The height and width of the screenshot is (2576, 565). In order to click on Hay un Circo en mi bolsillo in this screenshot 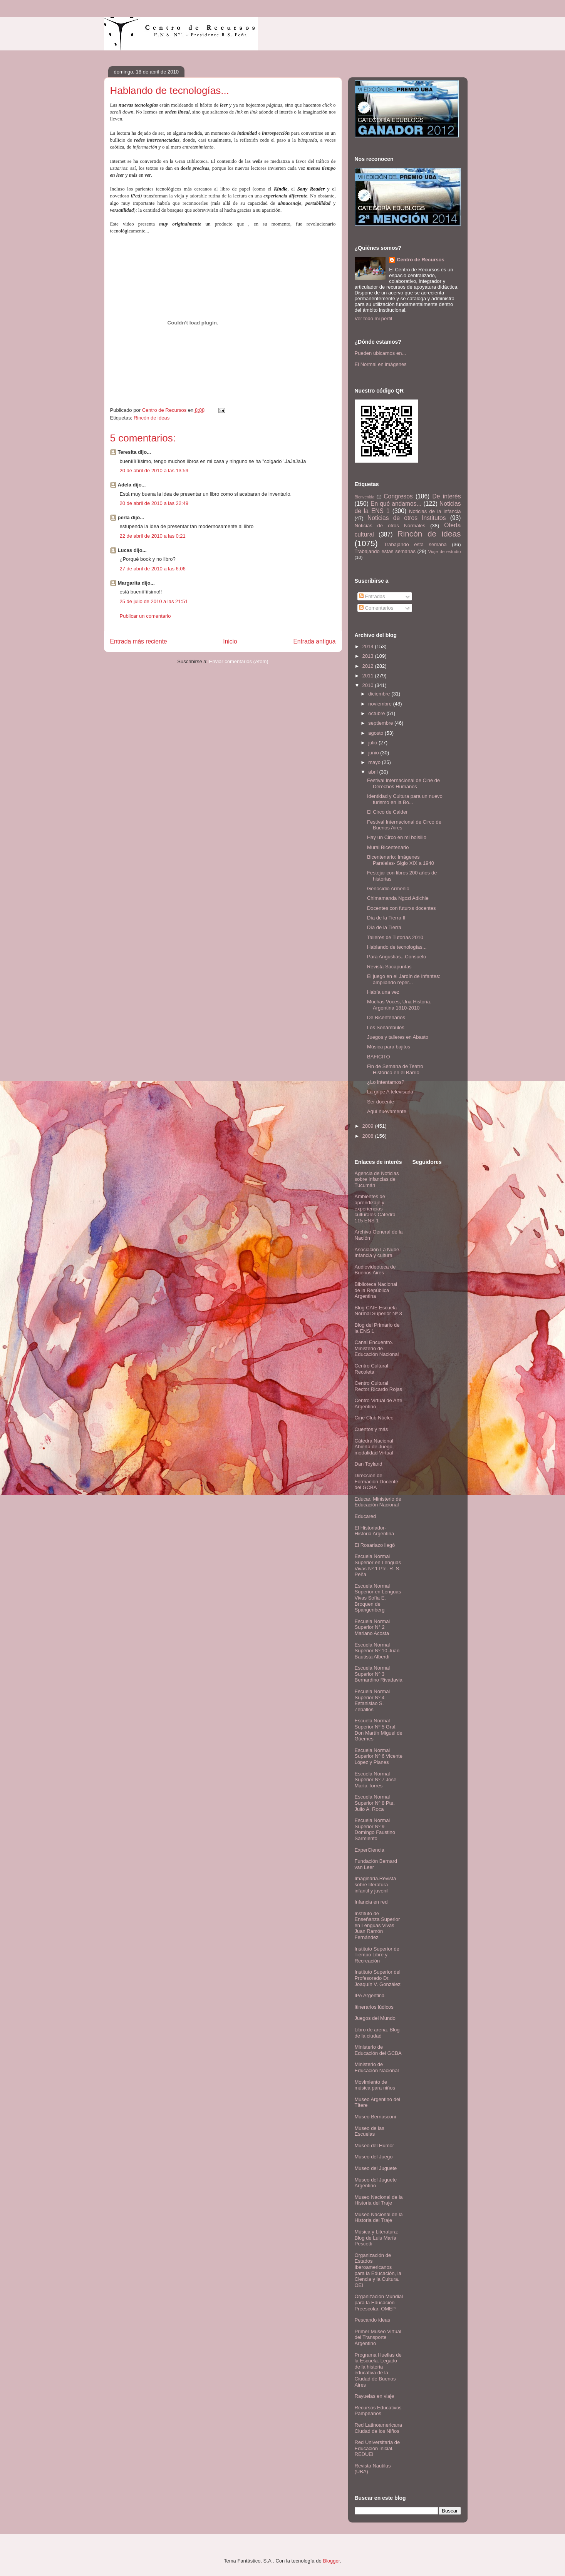, I will do `click(396, 837)`.